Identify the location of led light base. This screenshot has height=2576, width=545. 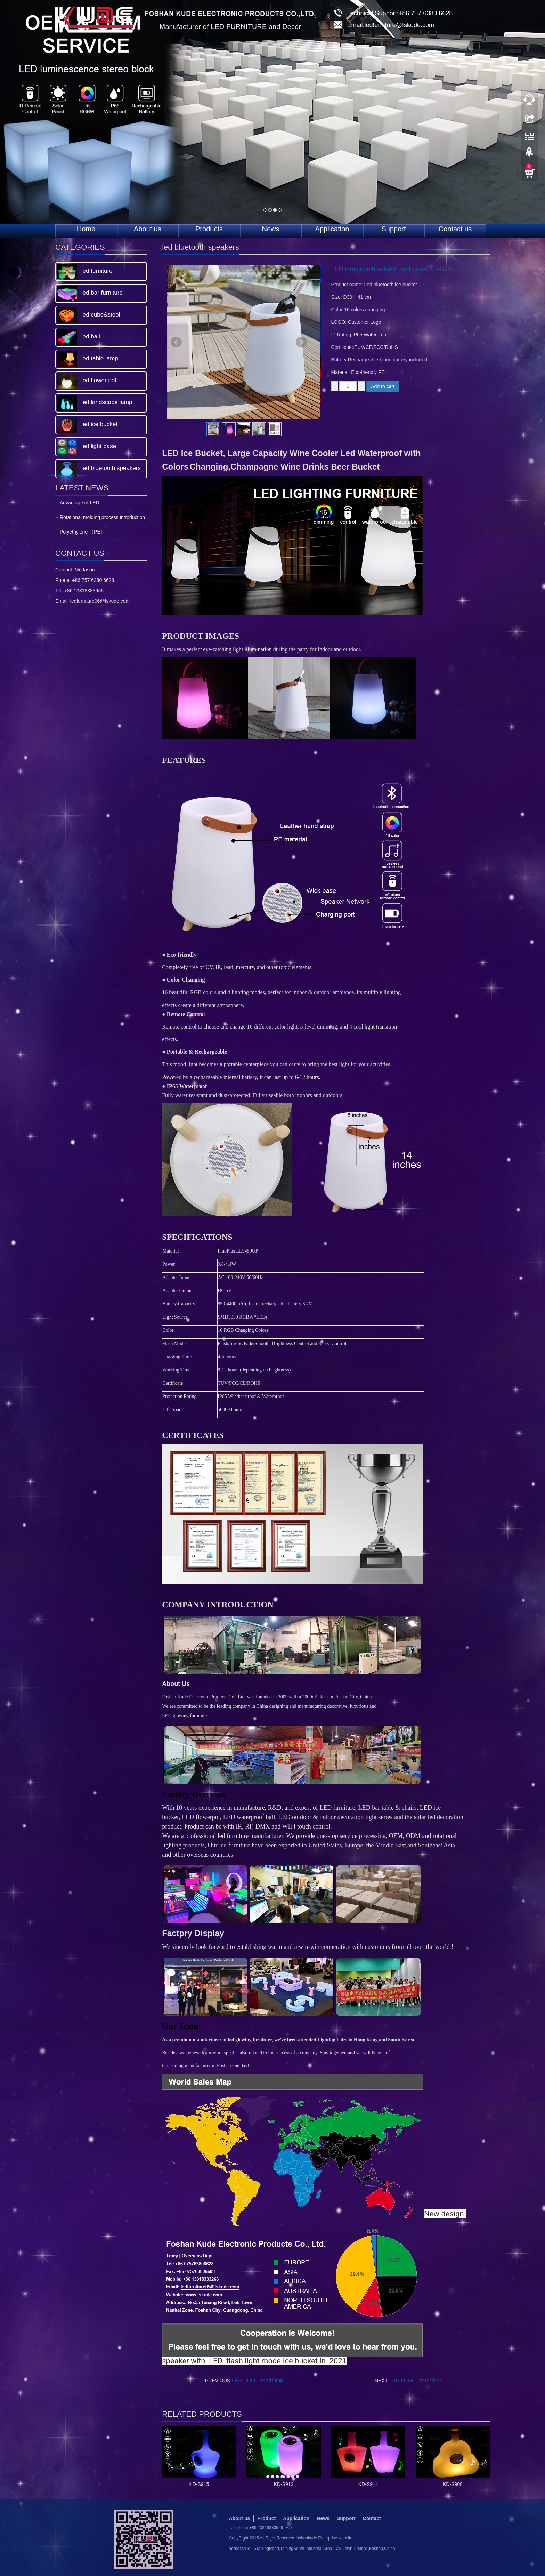
(98, 446).